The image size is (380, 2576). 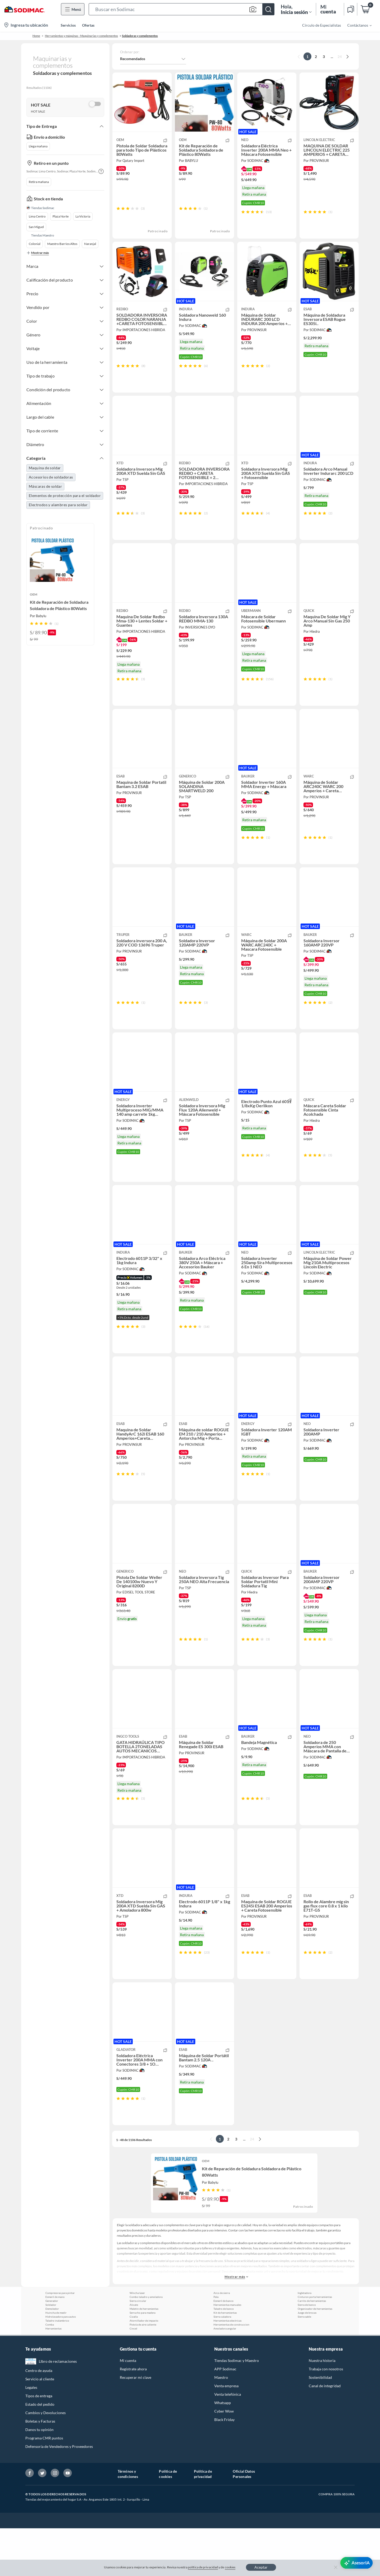 I want to click on Kit de herramientas, so click(x=225, y=2360).